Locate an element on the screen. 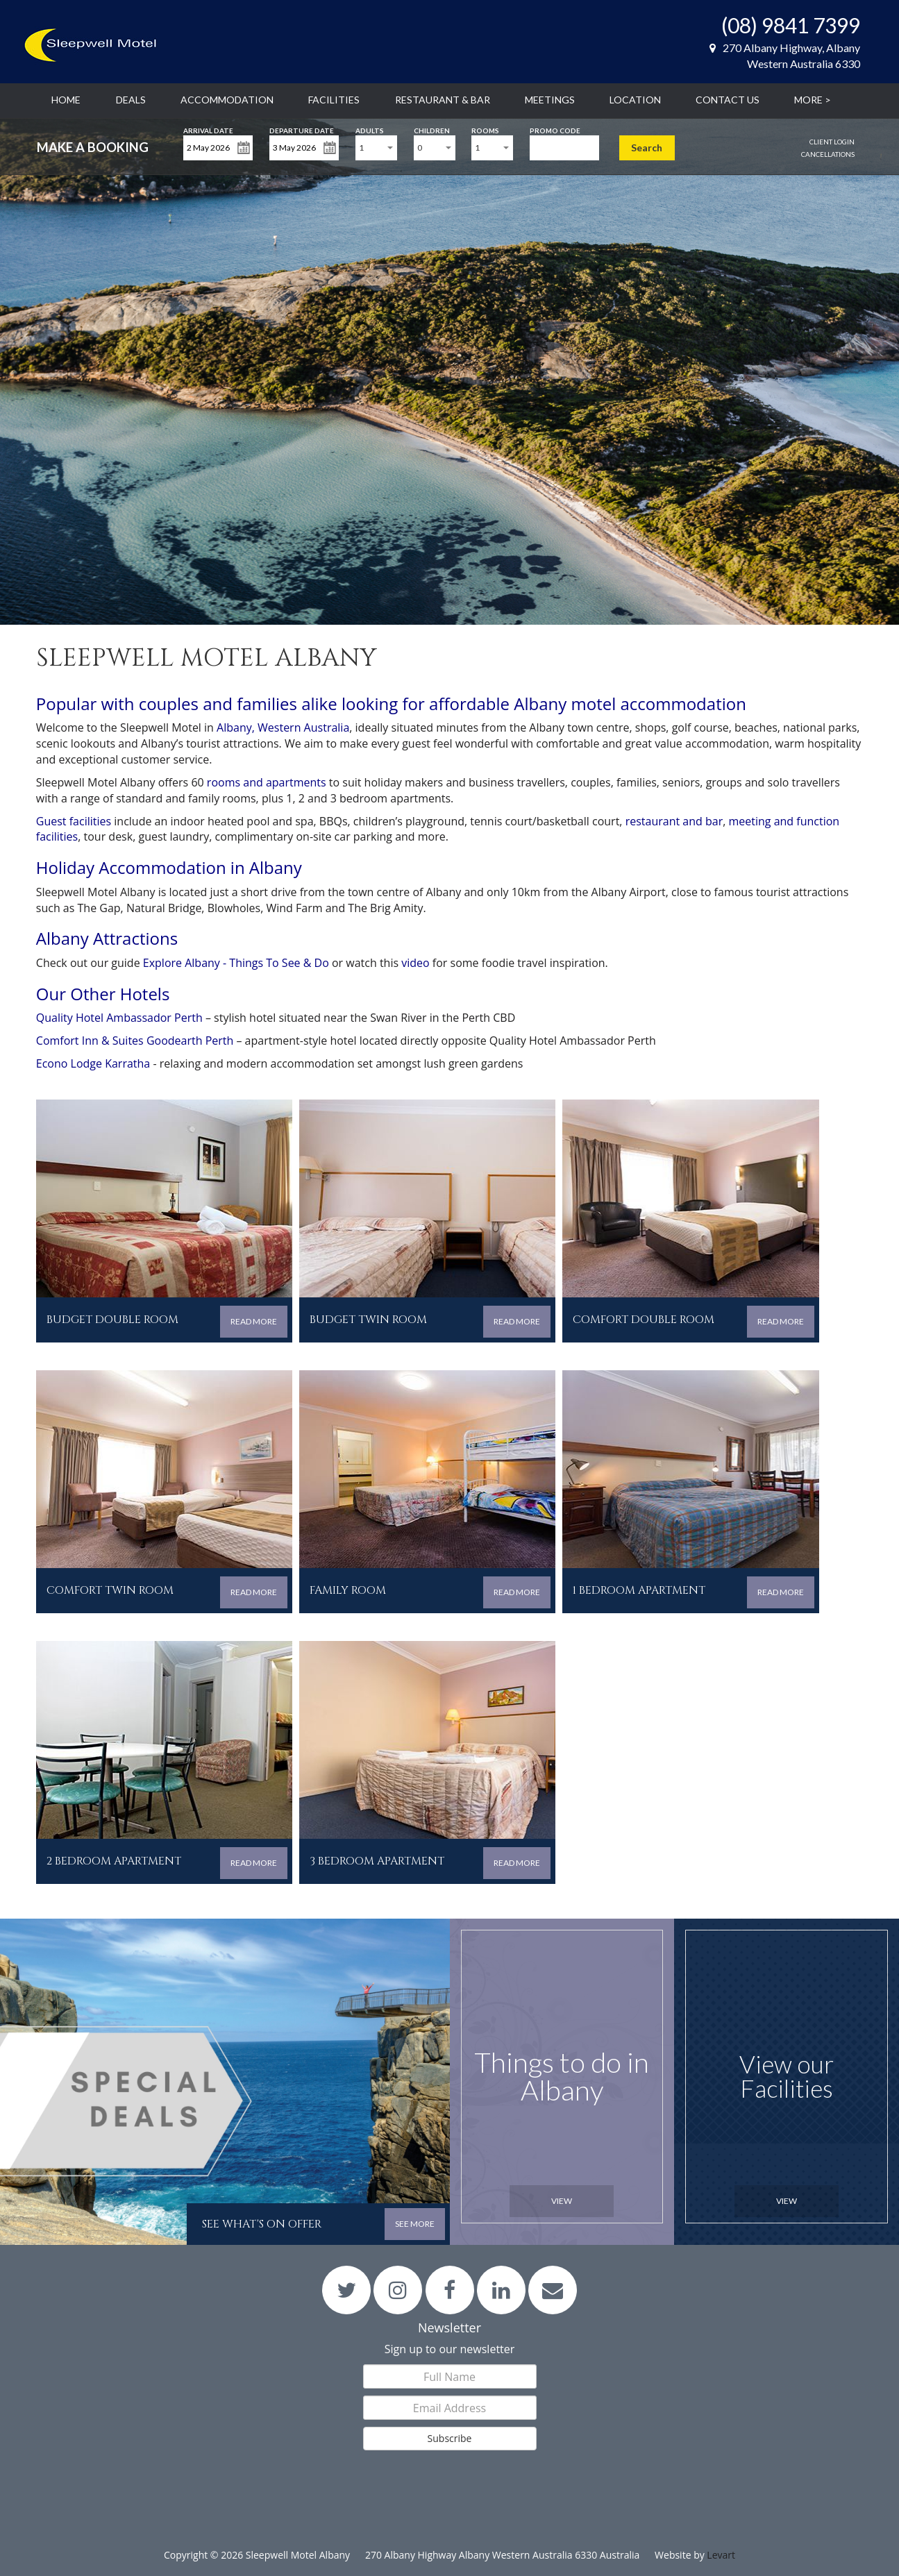  Adults is located at coordinates (369, 129).